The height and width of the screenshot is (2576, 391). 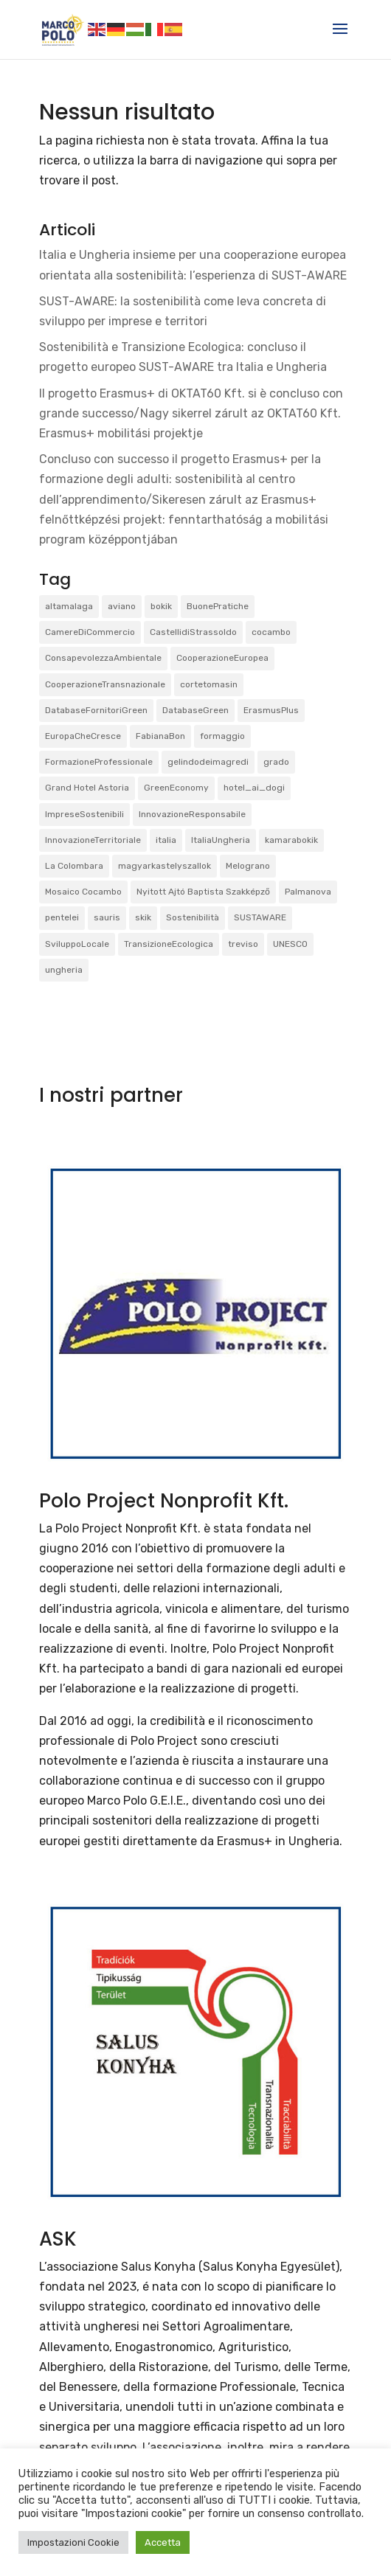 What do you see at coordinates (192, 814) in the screenshot?
I see `InnovazioneResponsabile [InnovazioneResponsabile (1 elemento)]` at bounding box center [192, 814].